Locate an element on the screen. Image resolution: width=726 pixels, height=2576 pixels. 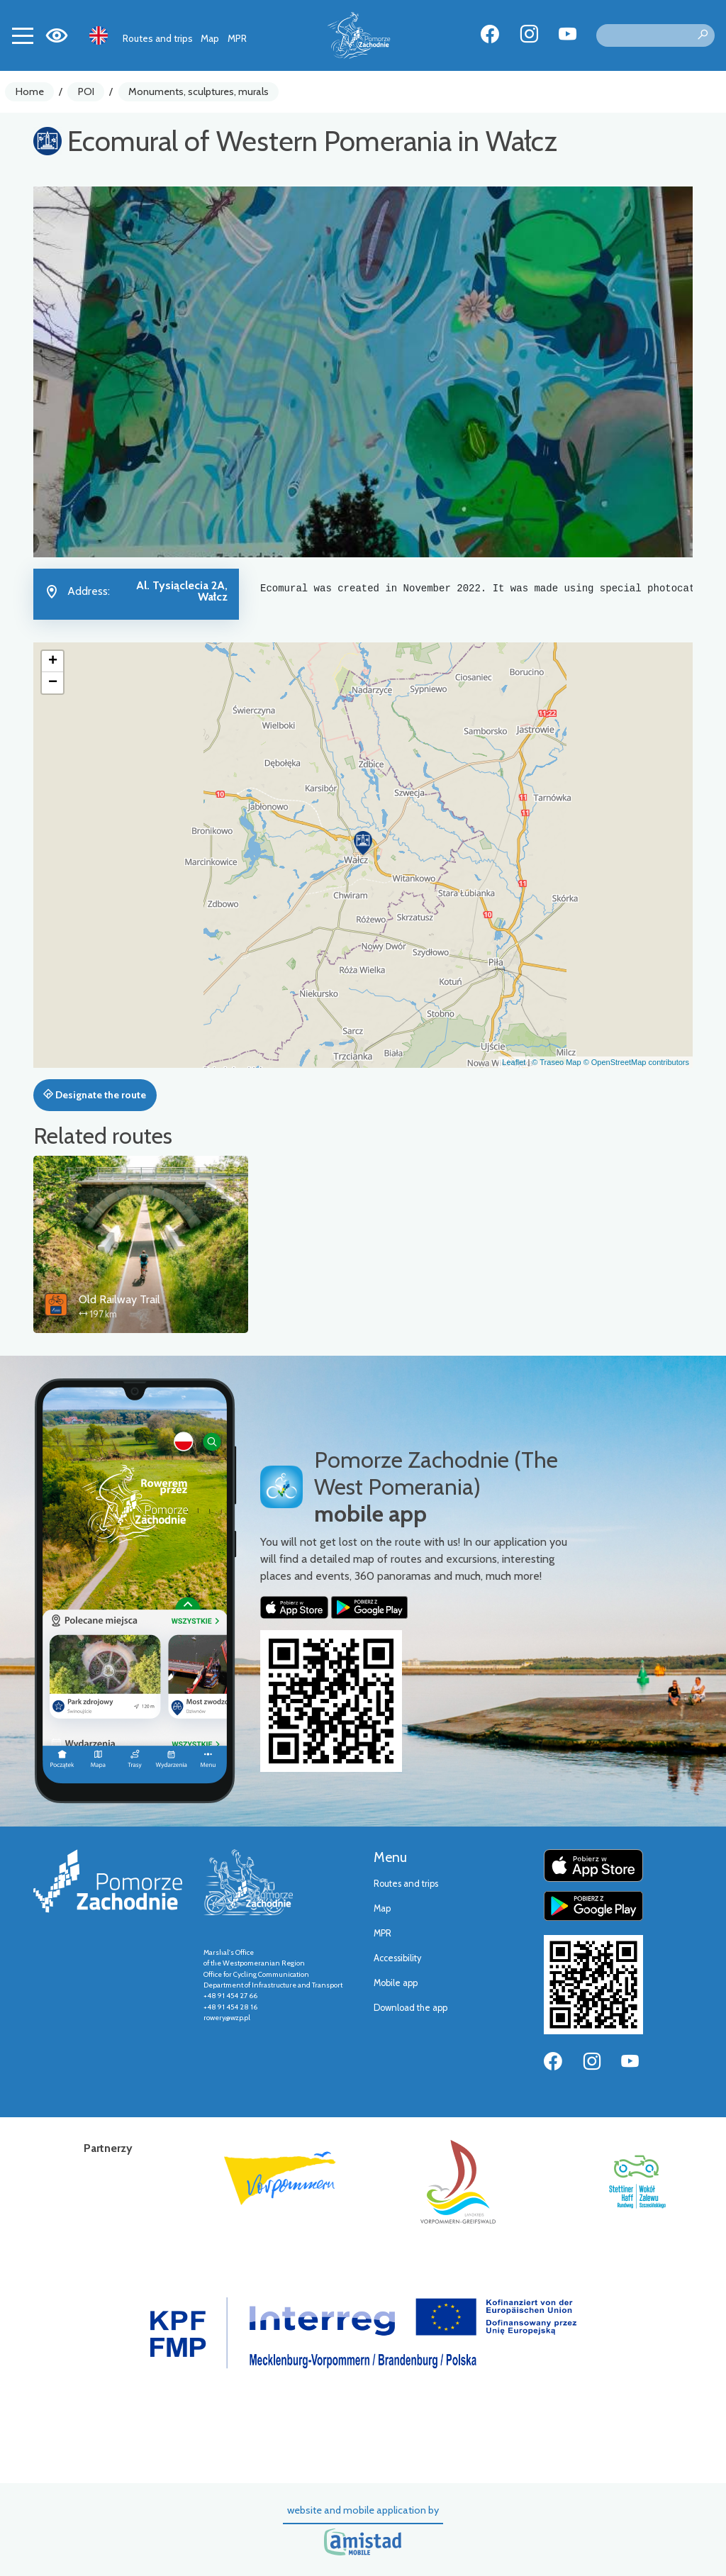
Leaflet is located at coordinates (513, 1062).